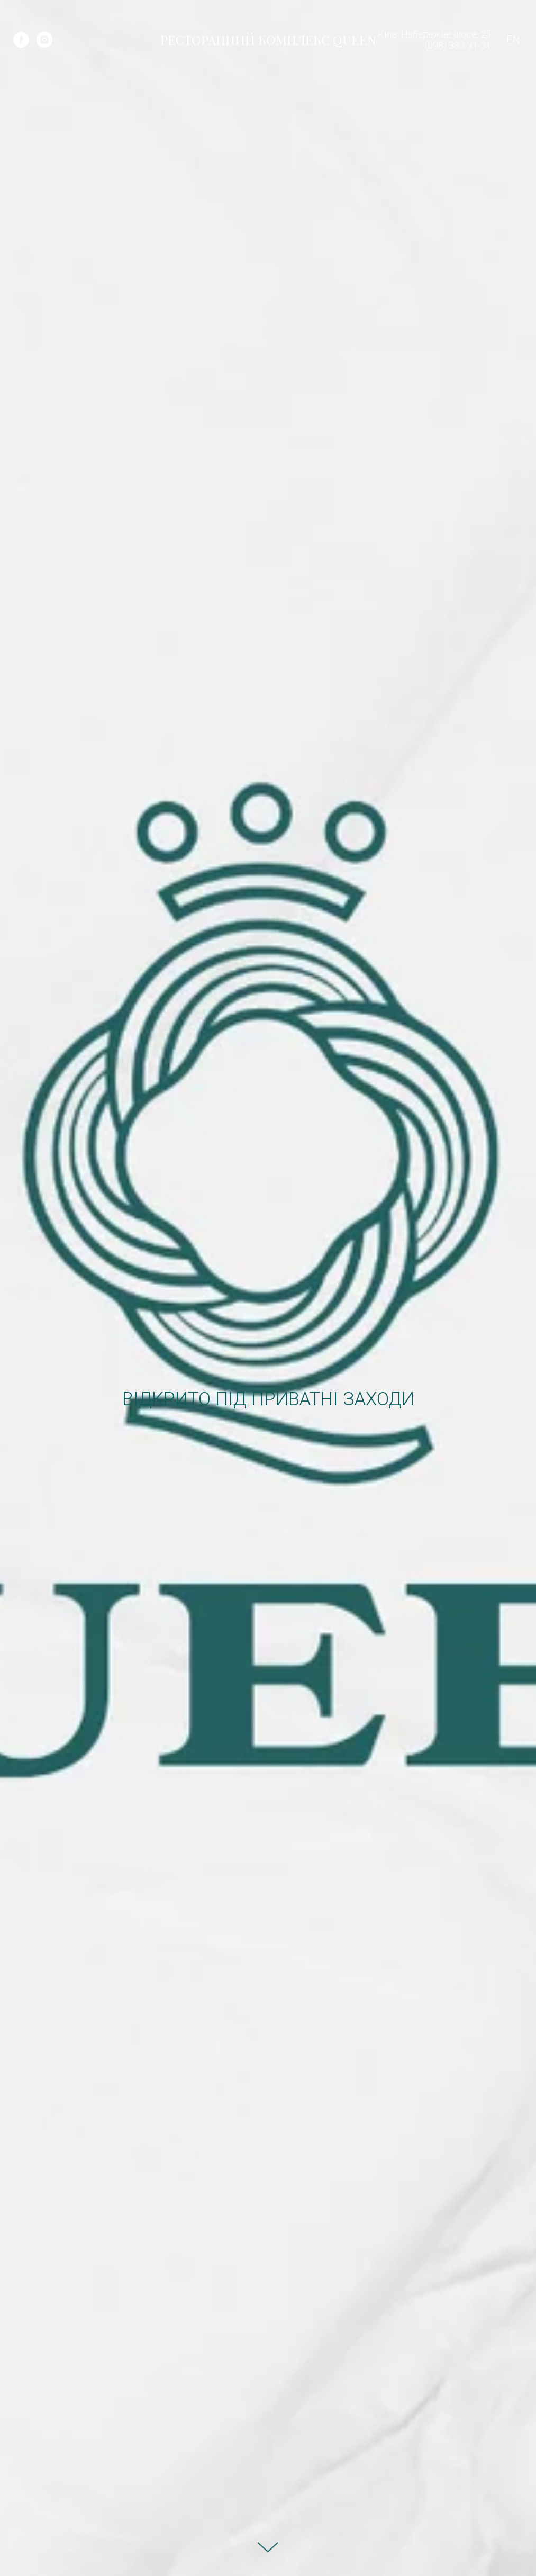  I want to click on [instagram], so click(44, 40).